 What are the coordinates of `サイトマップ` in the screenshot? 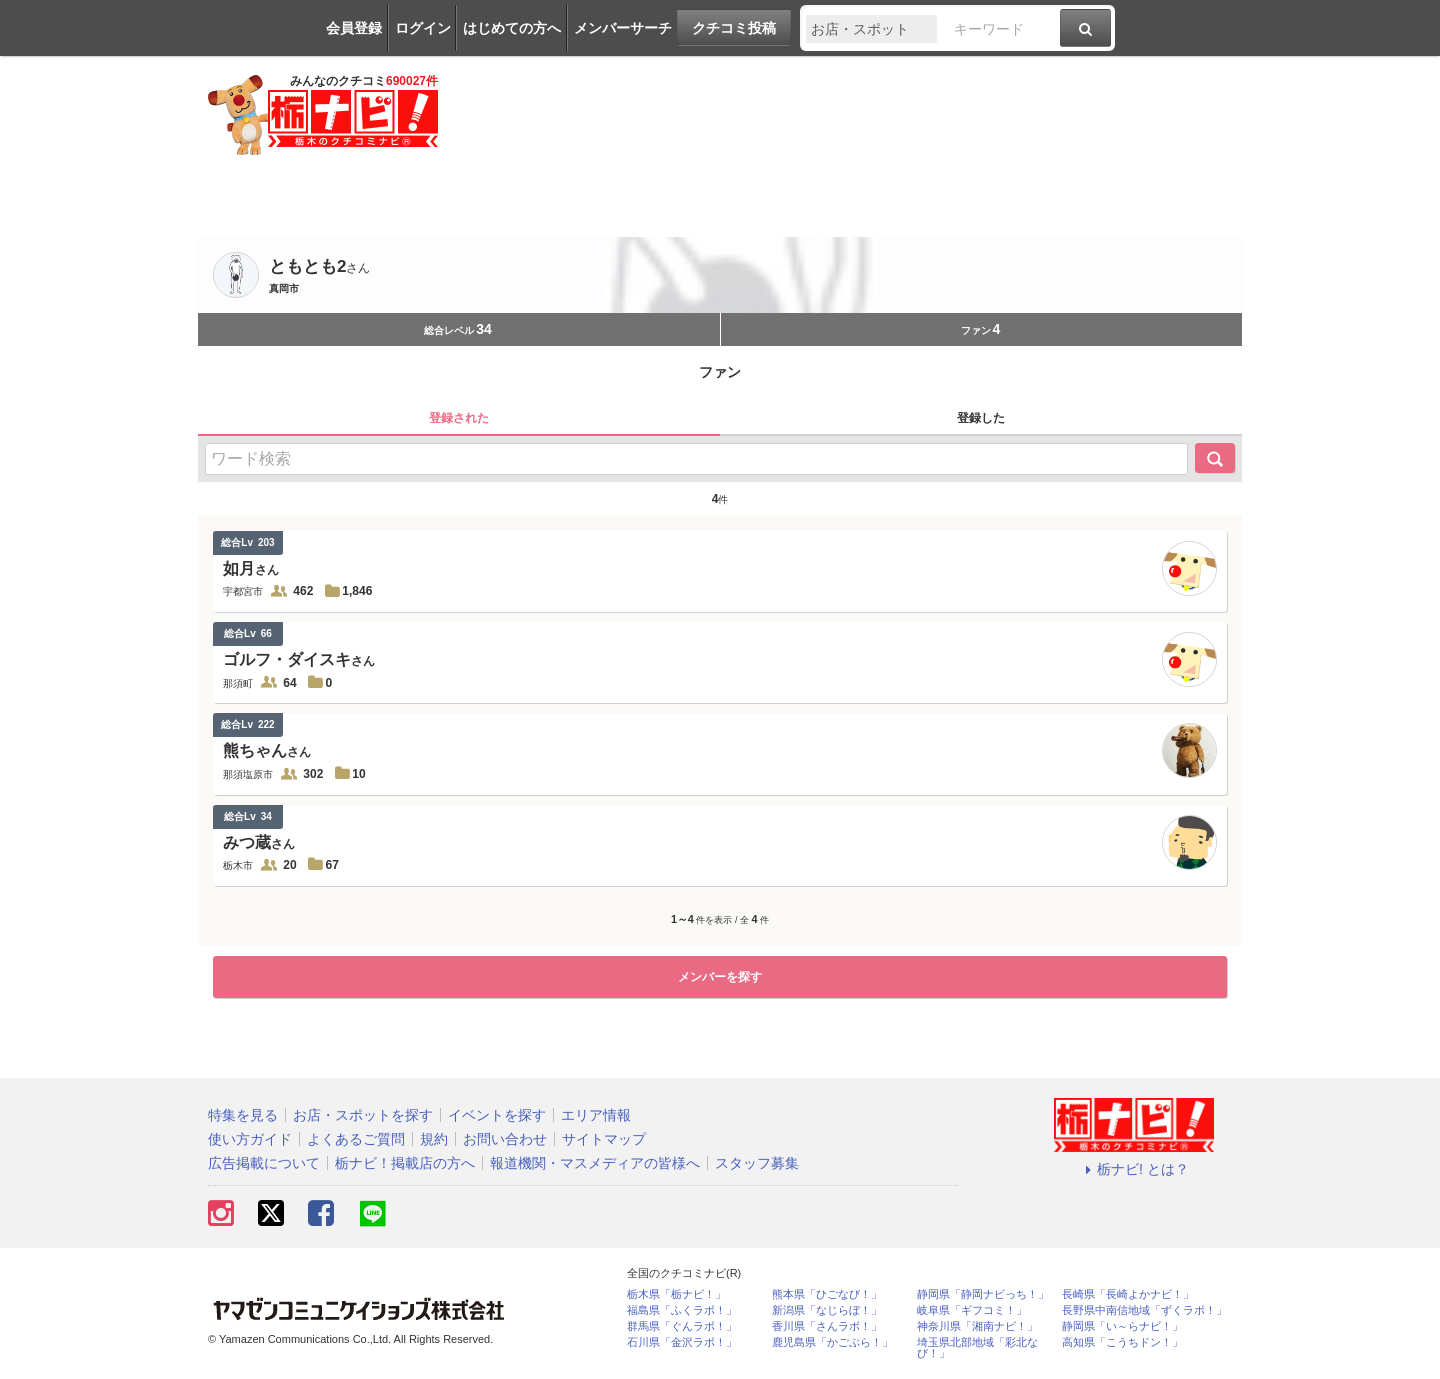 It's located at (604, 1139).